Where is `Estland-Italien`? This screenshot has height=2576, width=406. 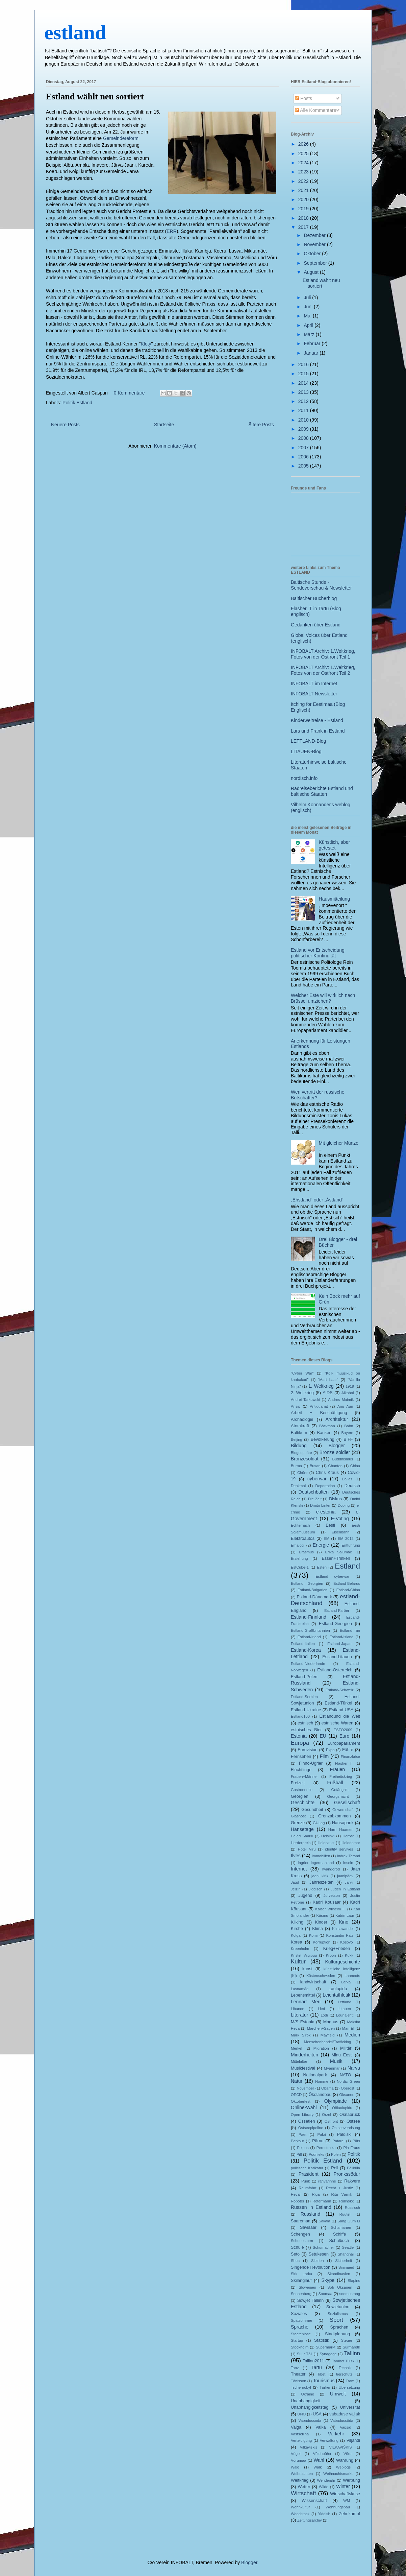 Estland-Italien is located at coordinates (303, 1644).